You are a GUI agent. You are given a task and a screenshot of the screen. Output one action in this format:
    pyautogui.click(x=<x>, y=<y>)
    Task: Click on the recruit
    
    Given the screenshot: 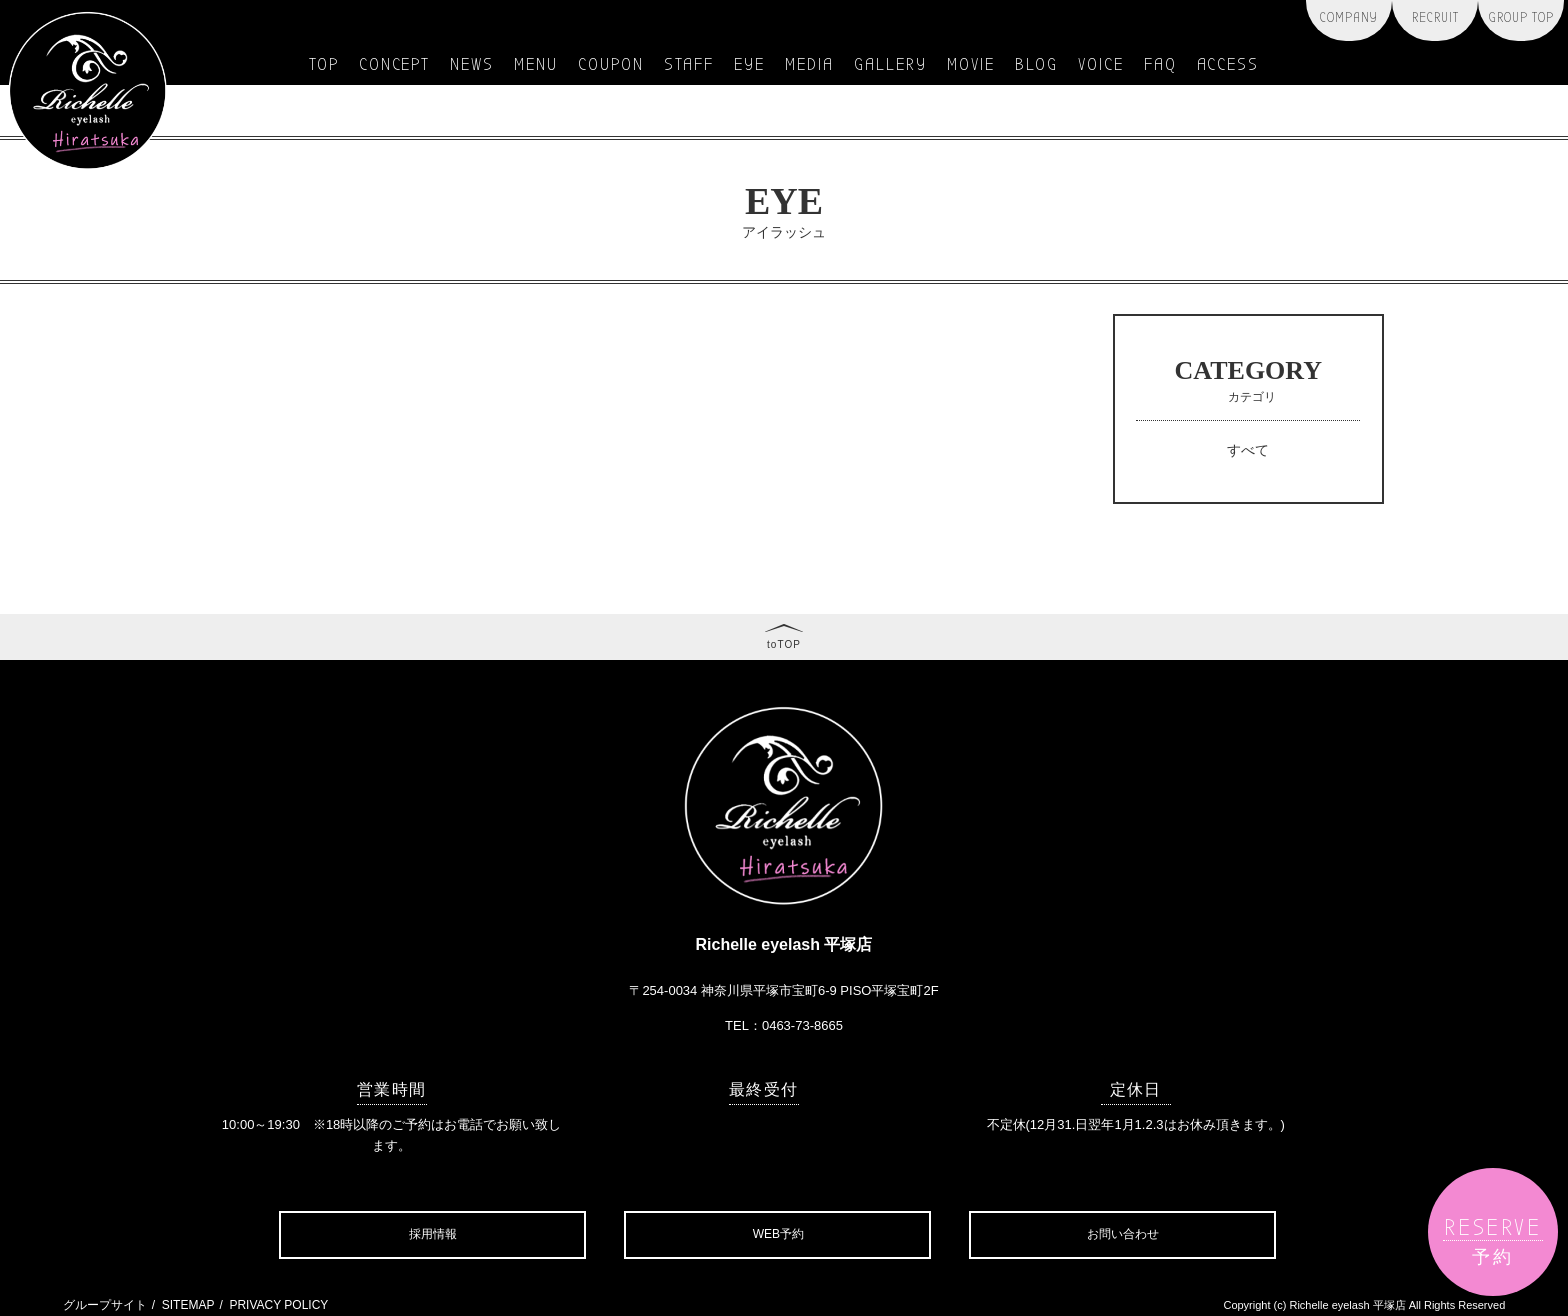 What is the action you would take?
    pyautogui.click(x=1435, y=17)
    